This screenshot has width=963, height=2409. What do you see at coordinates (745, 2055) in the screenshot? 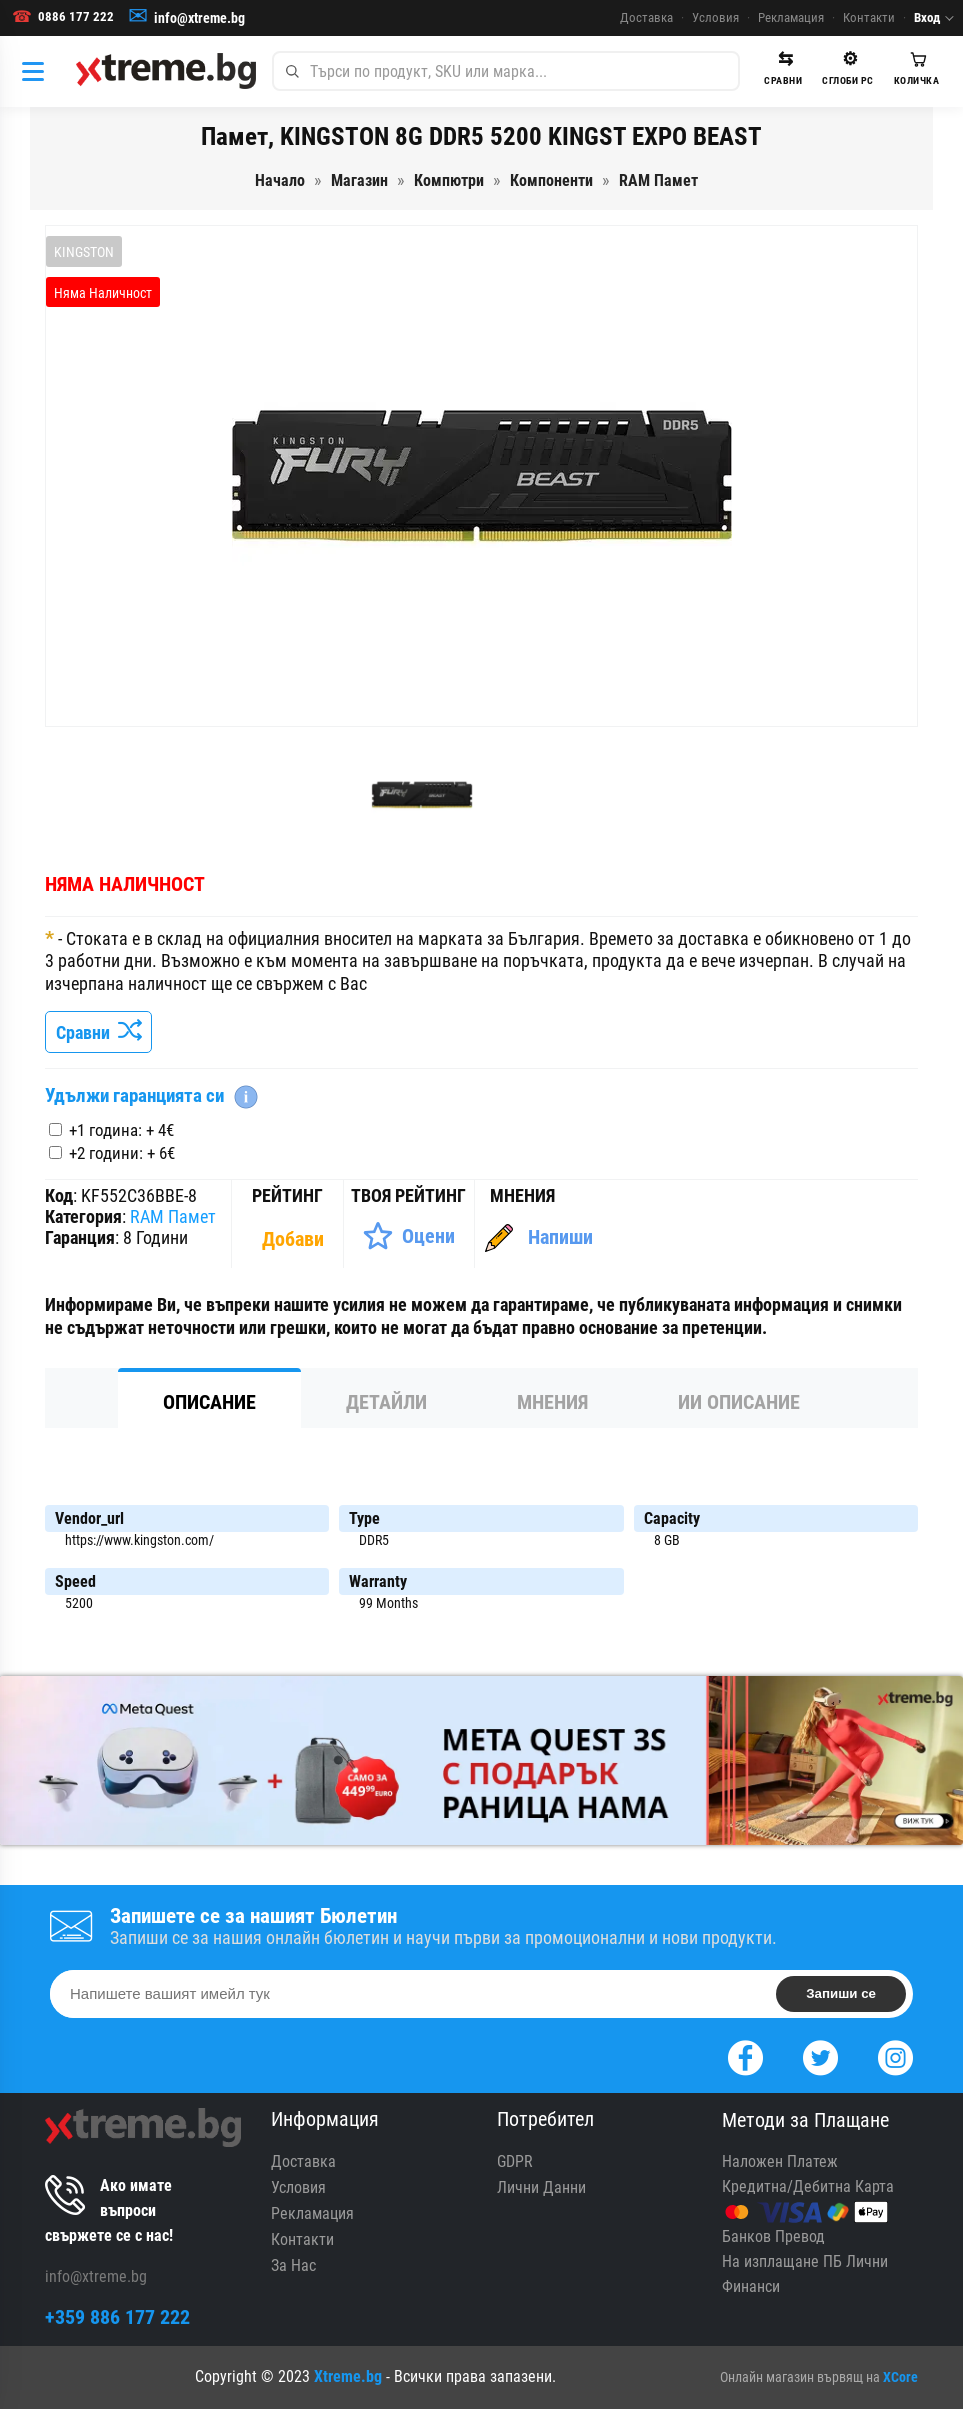
I see `[Facebook]` at bounding box center [745, 2055].